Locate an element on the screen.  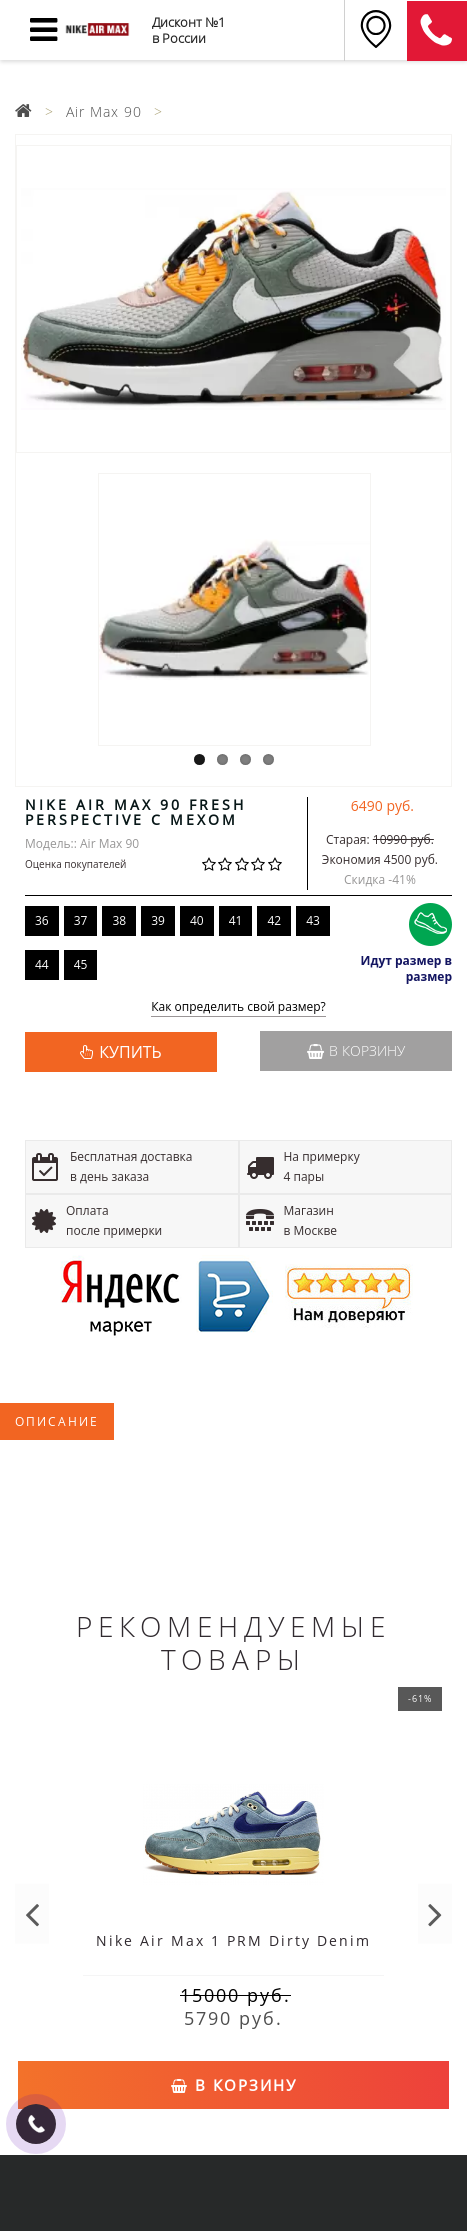
Nike Air Max 1 PRM Dirty Denim is located at coordinates (233, 1940).